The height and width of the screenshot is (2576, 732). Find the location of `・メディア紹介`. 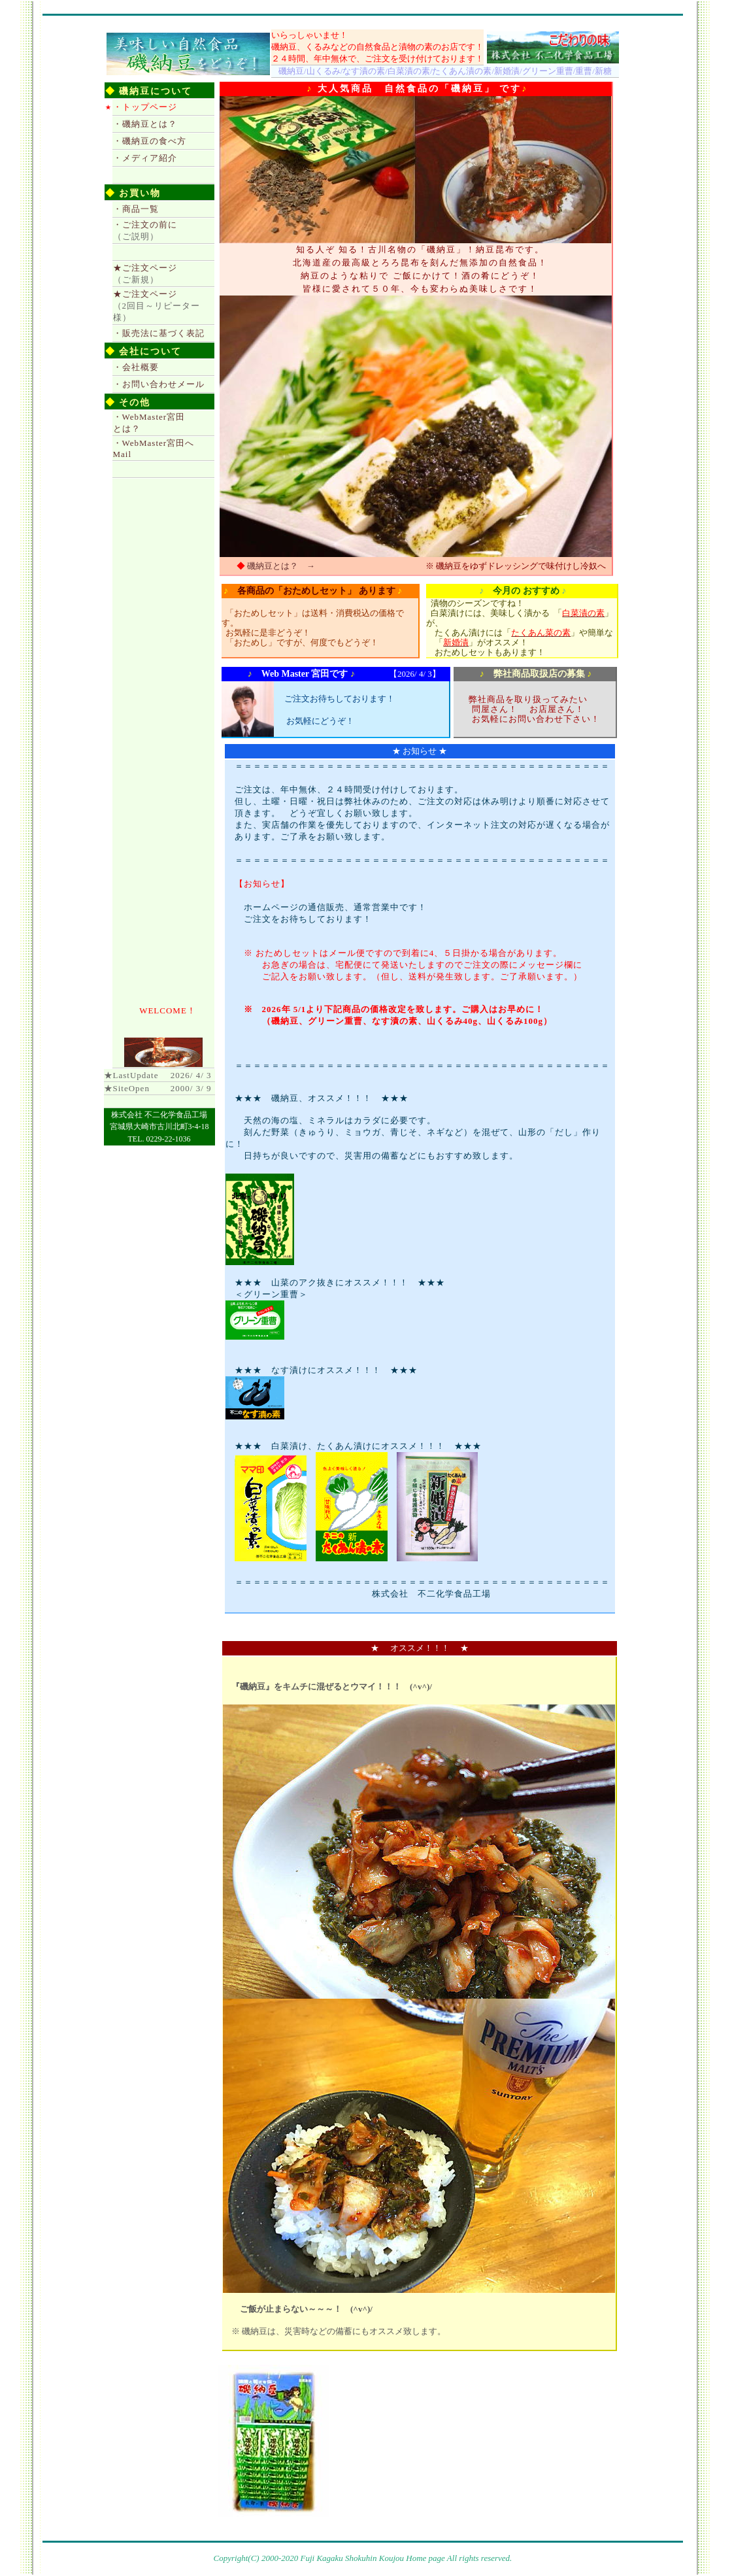

・メディア紹介 is located at coordinates (145, 158).